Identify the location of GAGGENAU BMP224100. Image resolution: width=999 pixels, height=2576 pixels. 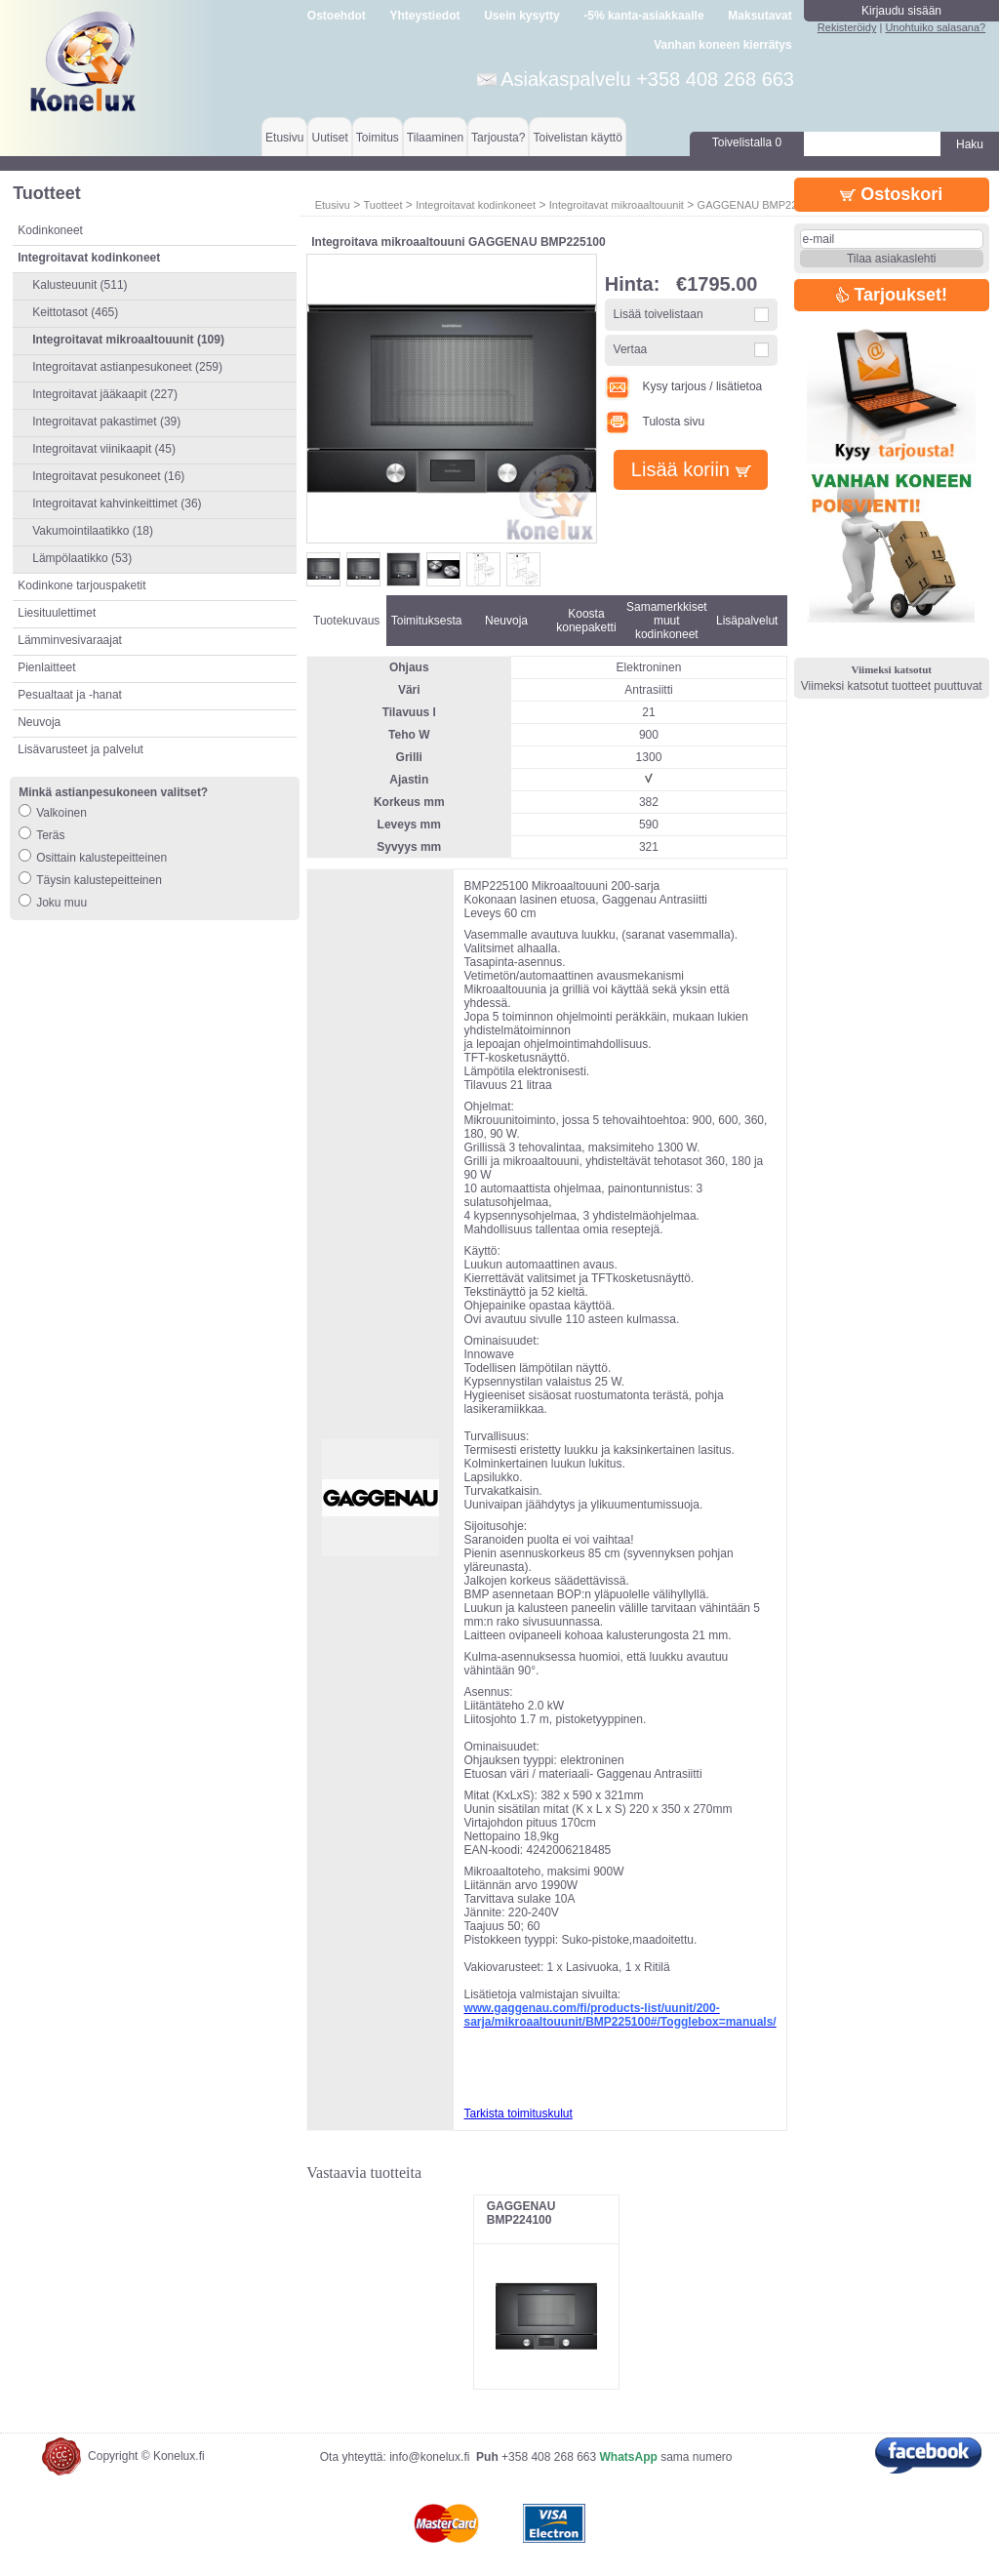
(521, 2213).